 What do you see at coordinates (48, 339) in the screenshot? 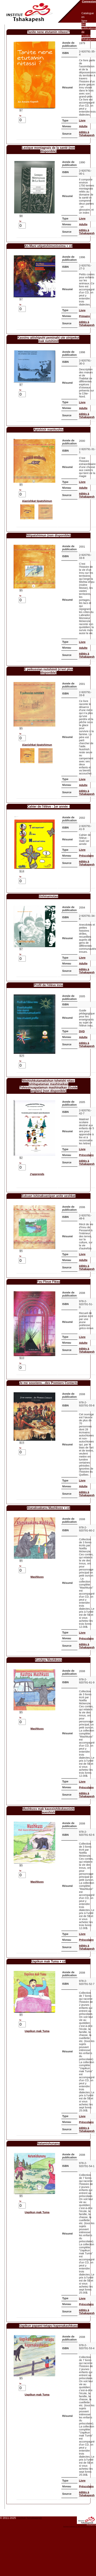
I see `Kassinu aitishipuht peminaht ute uinipekut mak nutshimit` at bounding box center [48, 339].